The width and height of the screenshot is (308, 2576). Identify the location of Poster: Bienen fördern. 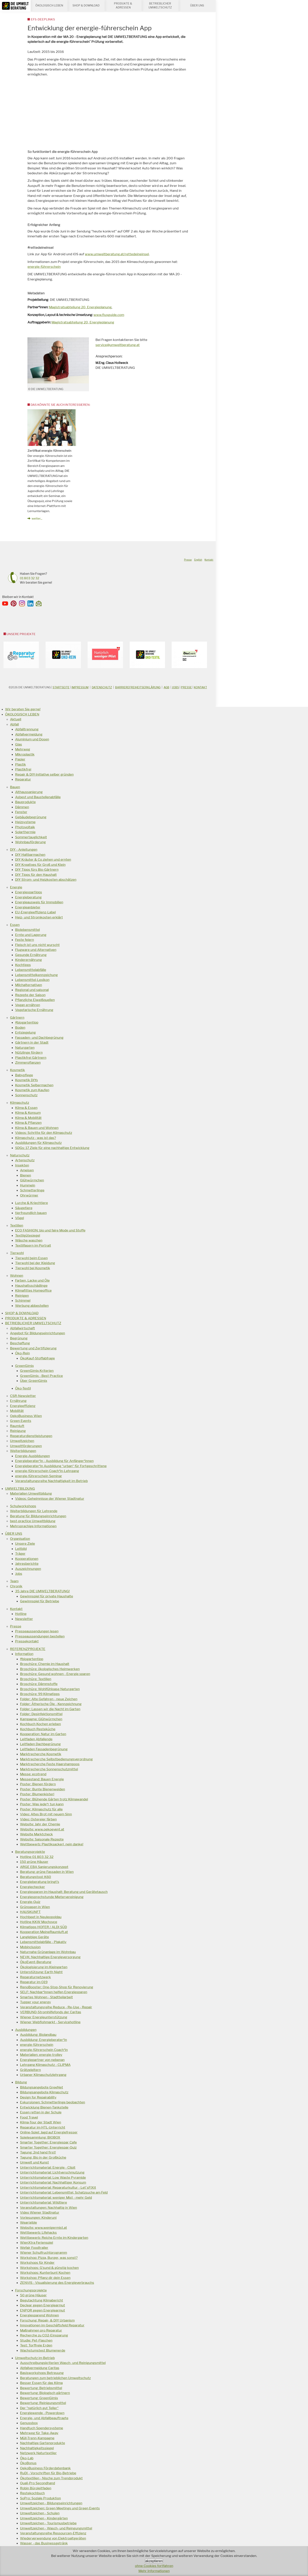
(38, 1784).